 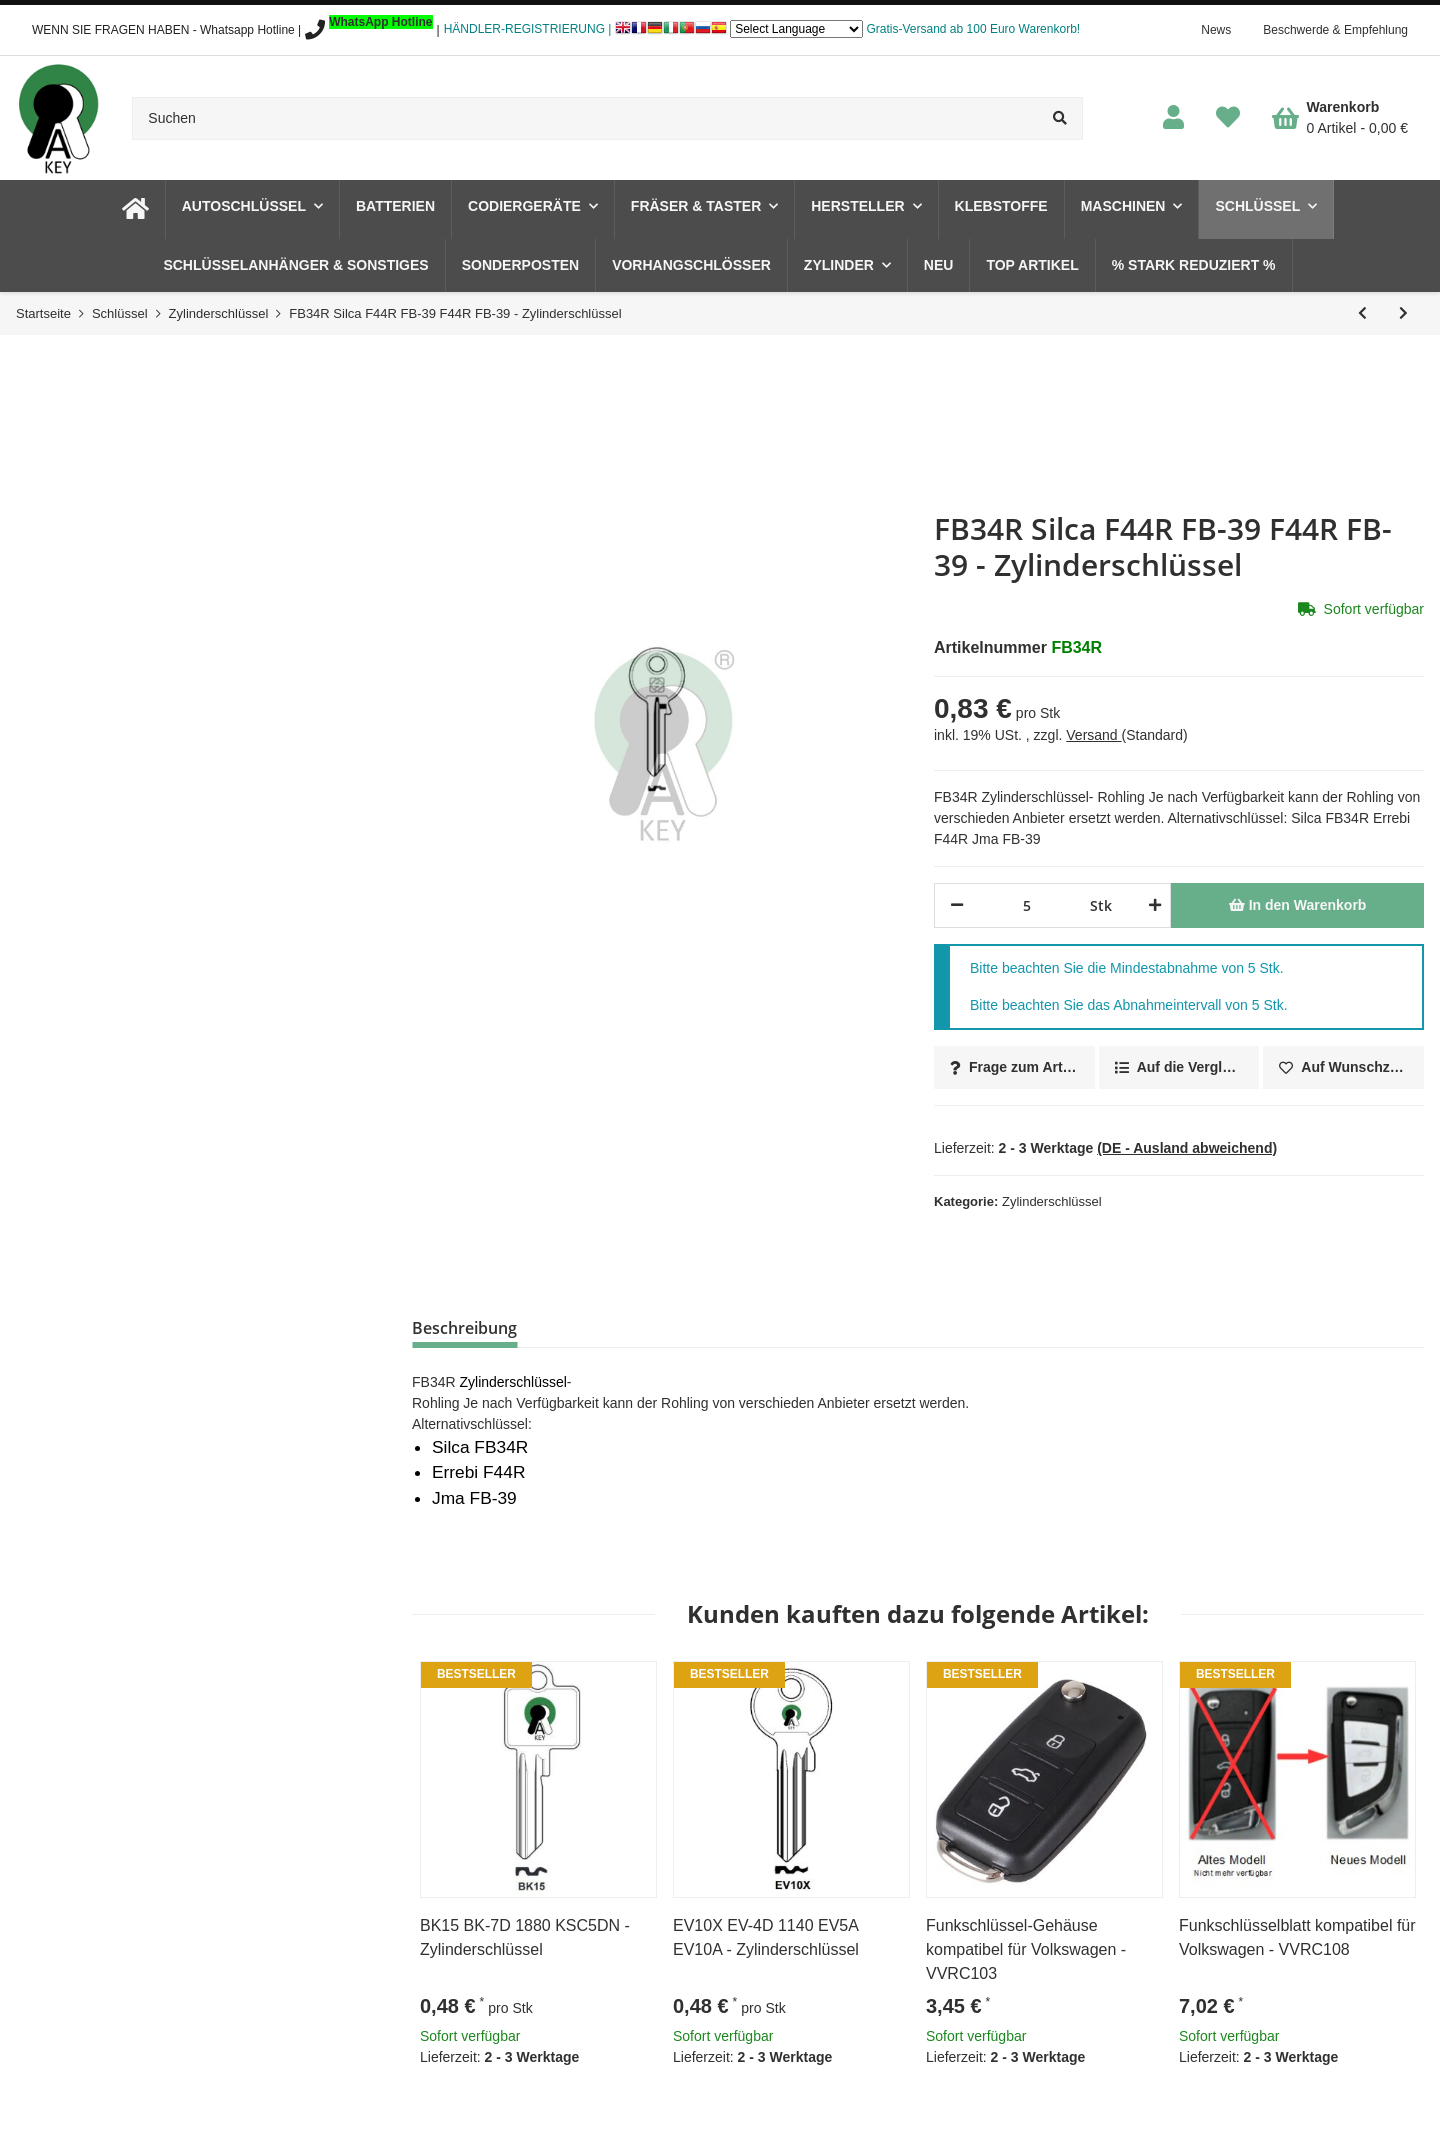 What do you see at coordinates (1335, 30) in the screenshot?
I see `Beschwerde & Empfehlung` at bounding box center [1335, 30].